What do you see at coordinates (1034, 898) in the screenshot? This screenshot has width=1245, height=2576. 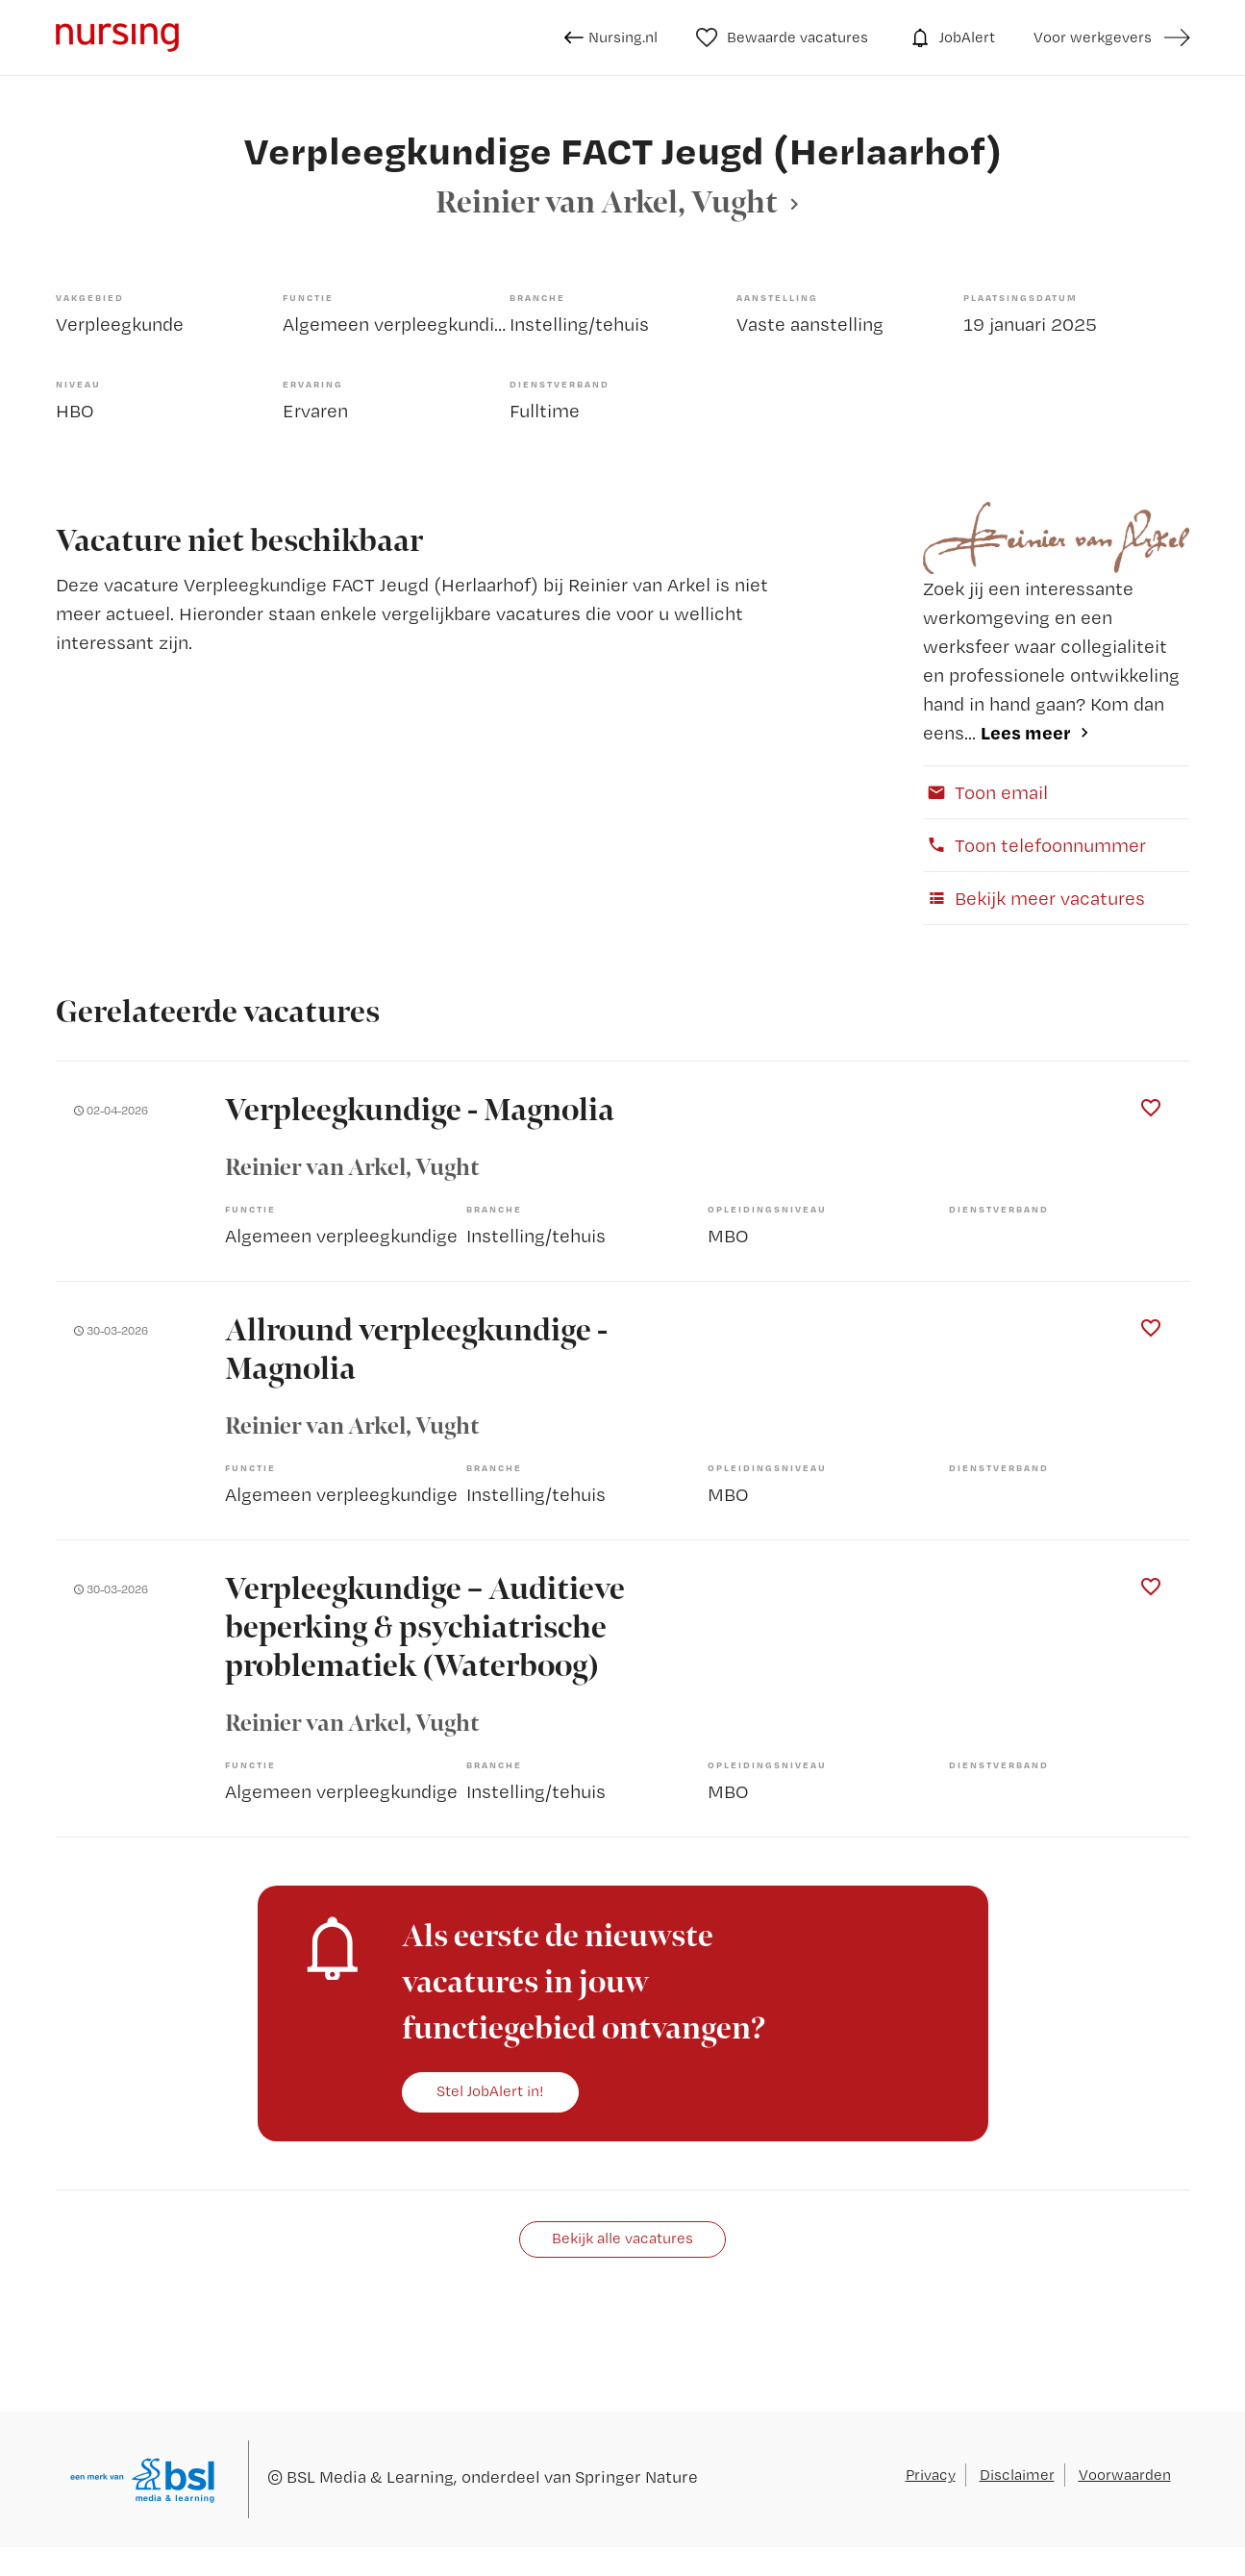 I see `Bekijk meer vacatures` at bounding box center [1034, 898].